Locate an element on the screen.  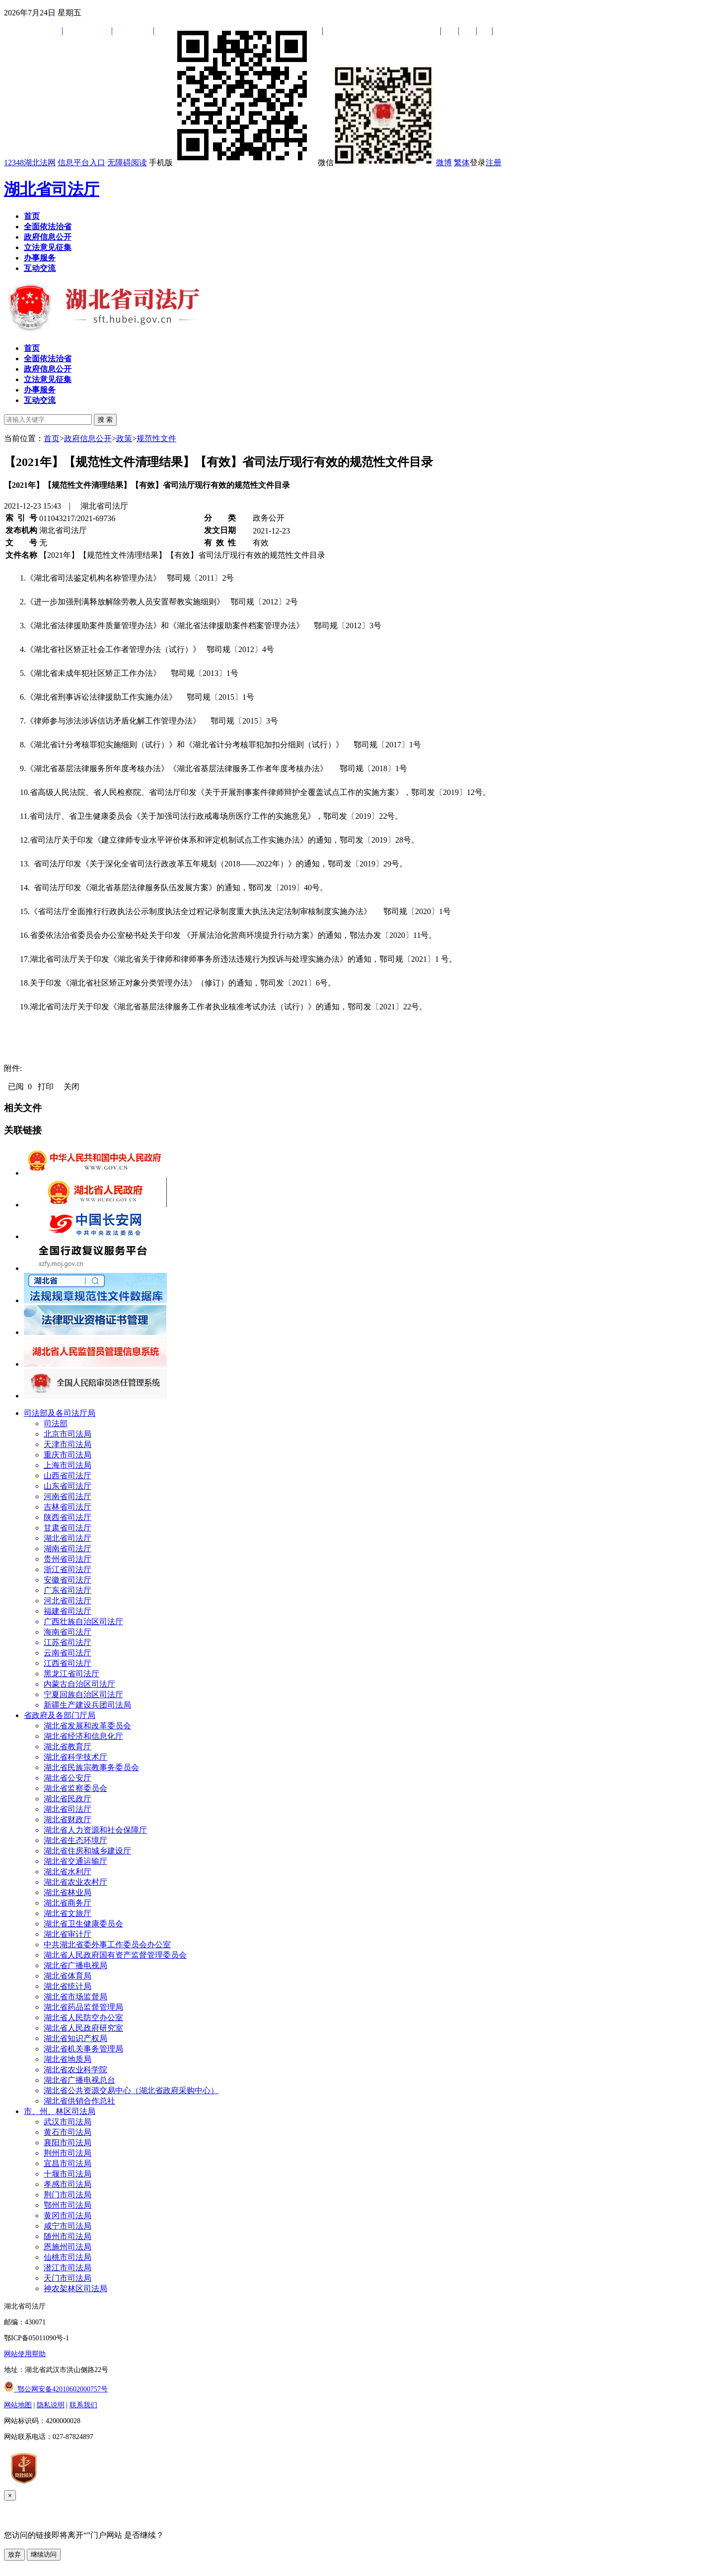
吉林省司法厅 is located at coordinates (67, 1507).